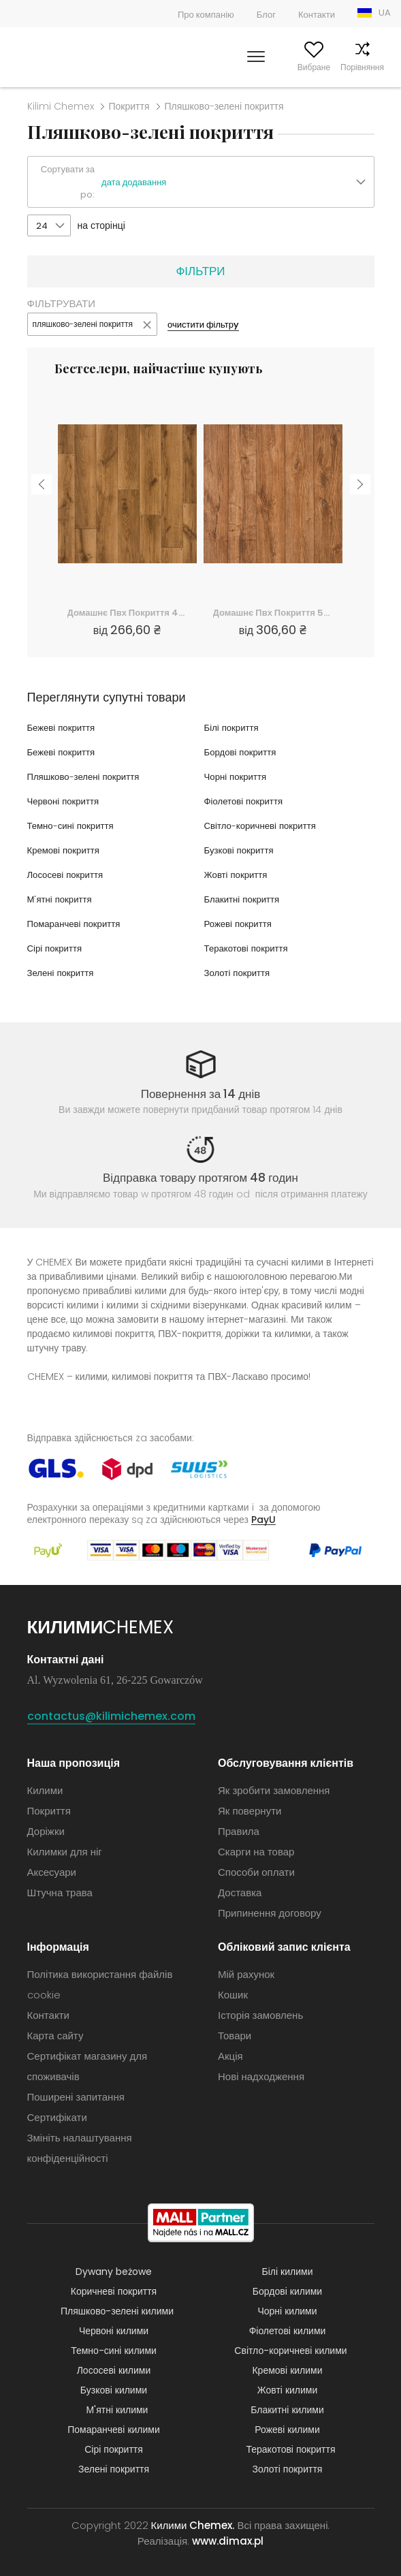 This screenshot has height=2576, width=401. What do you see at coordinates (86, 776) in the screenshot?
I see `Пляшково-зелені покриття` at bounding box center [86, 776].